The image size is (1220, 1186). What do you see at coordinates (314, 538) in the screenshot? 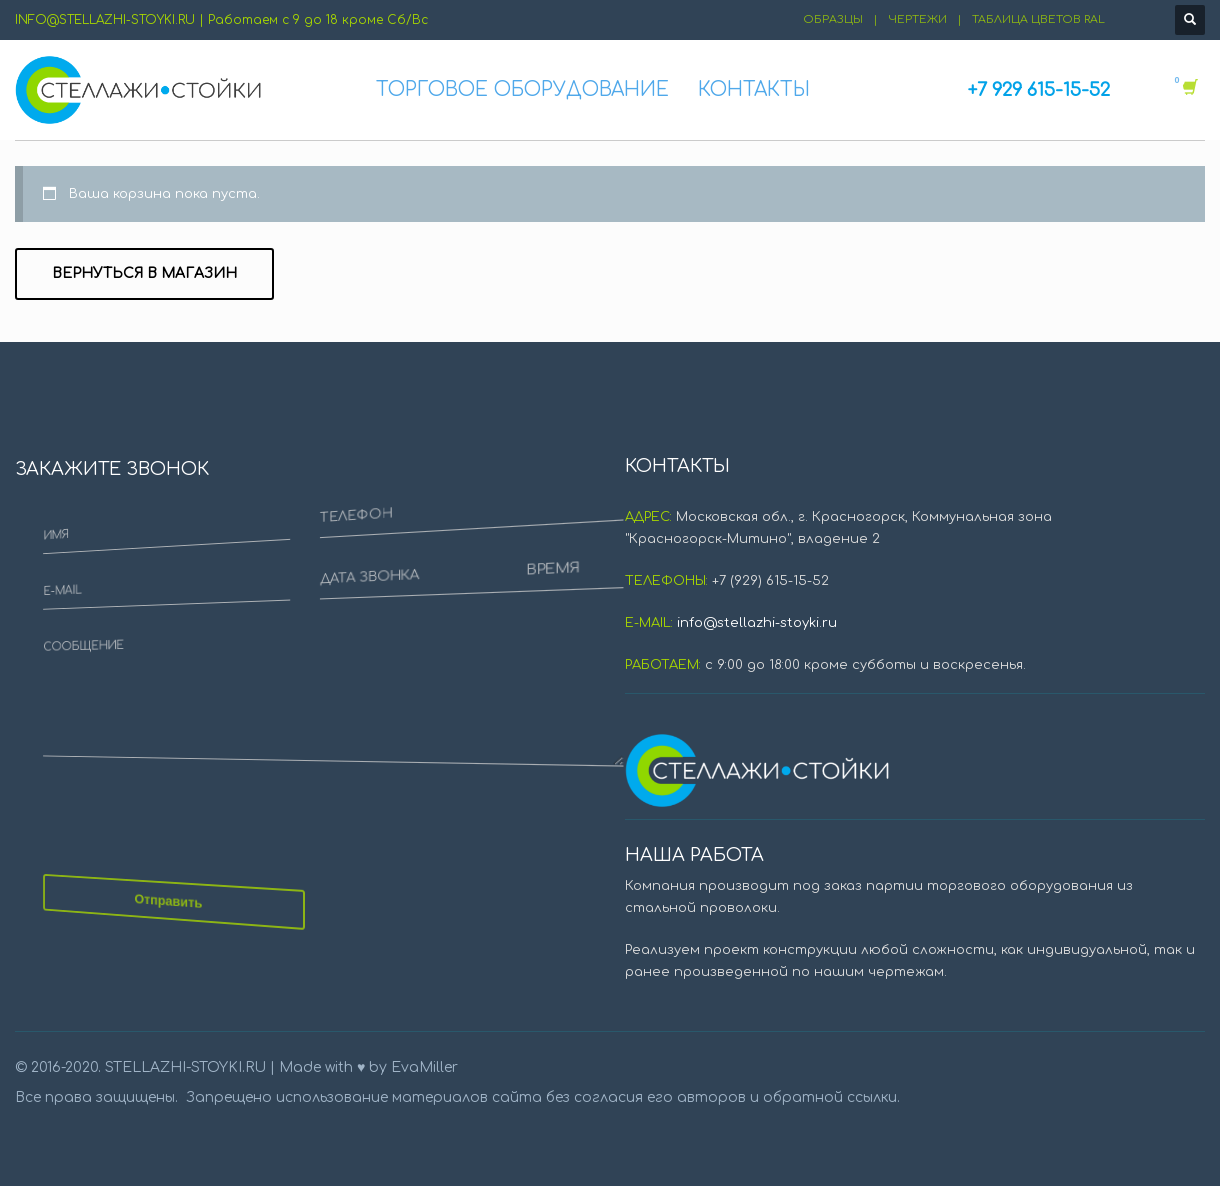
I see `ТЕЛЕФОН` at bounding box center [314, 538].